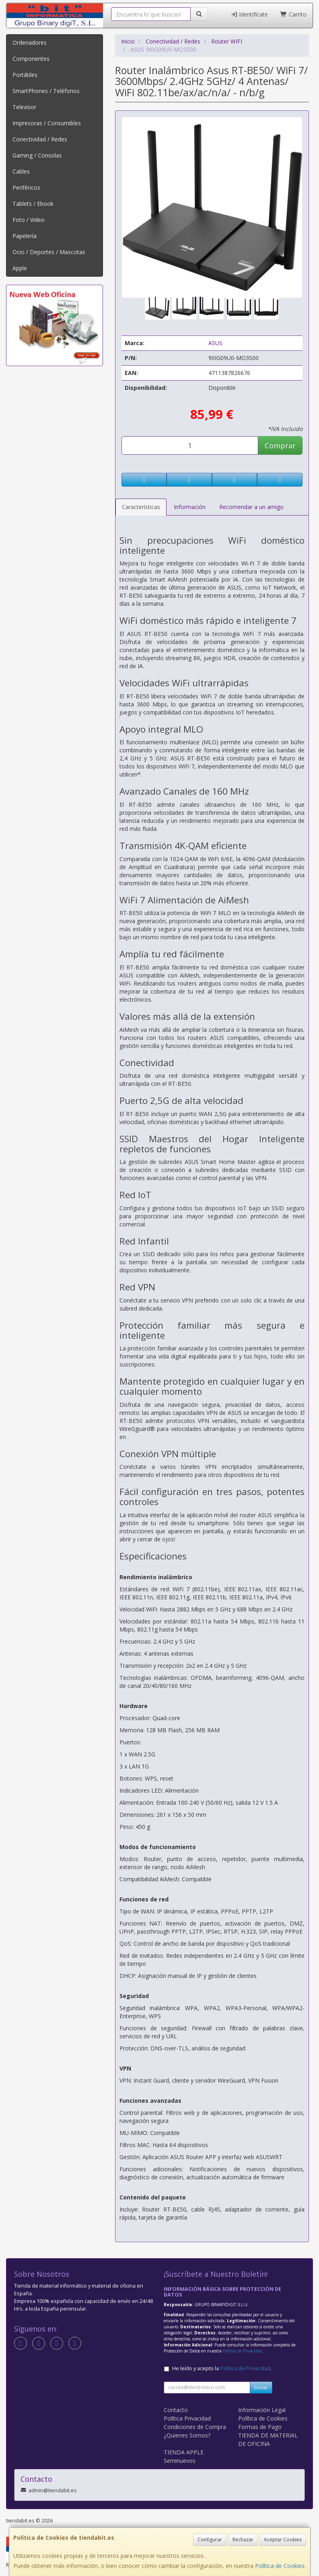  Describe the element at coordinates (261, 2387) in the screenshot. I see `Enviar` at that location.